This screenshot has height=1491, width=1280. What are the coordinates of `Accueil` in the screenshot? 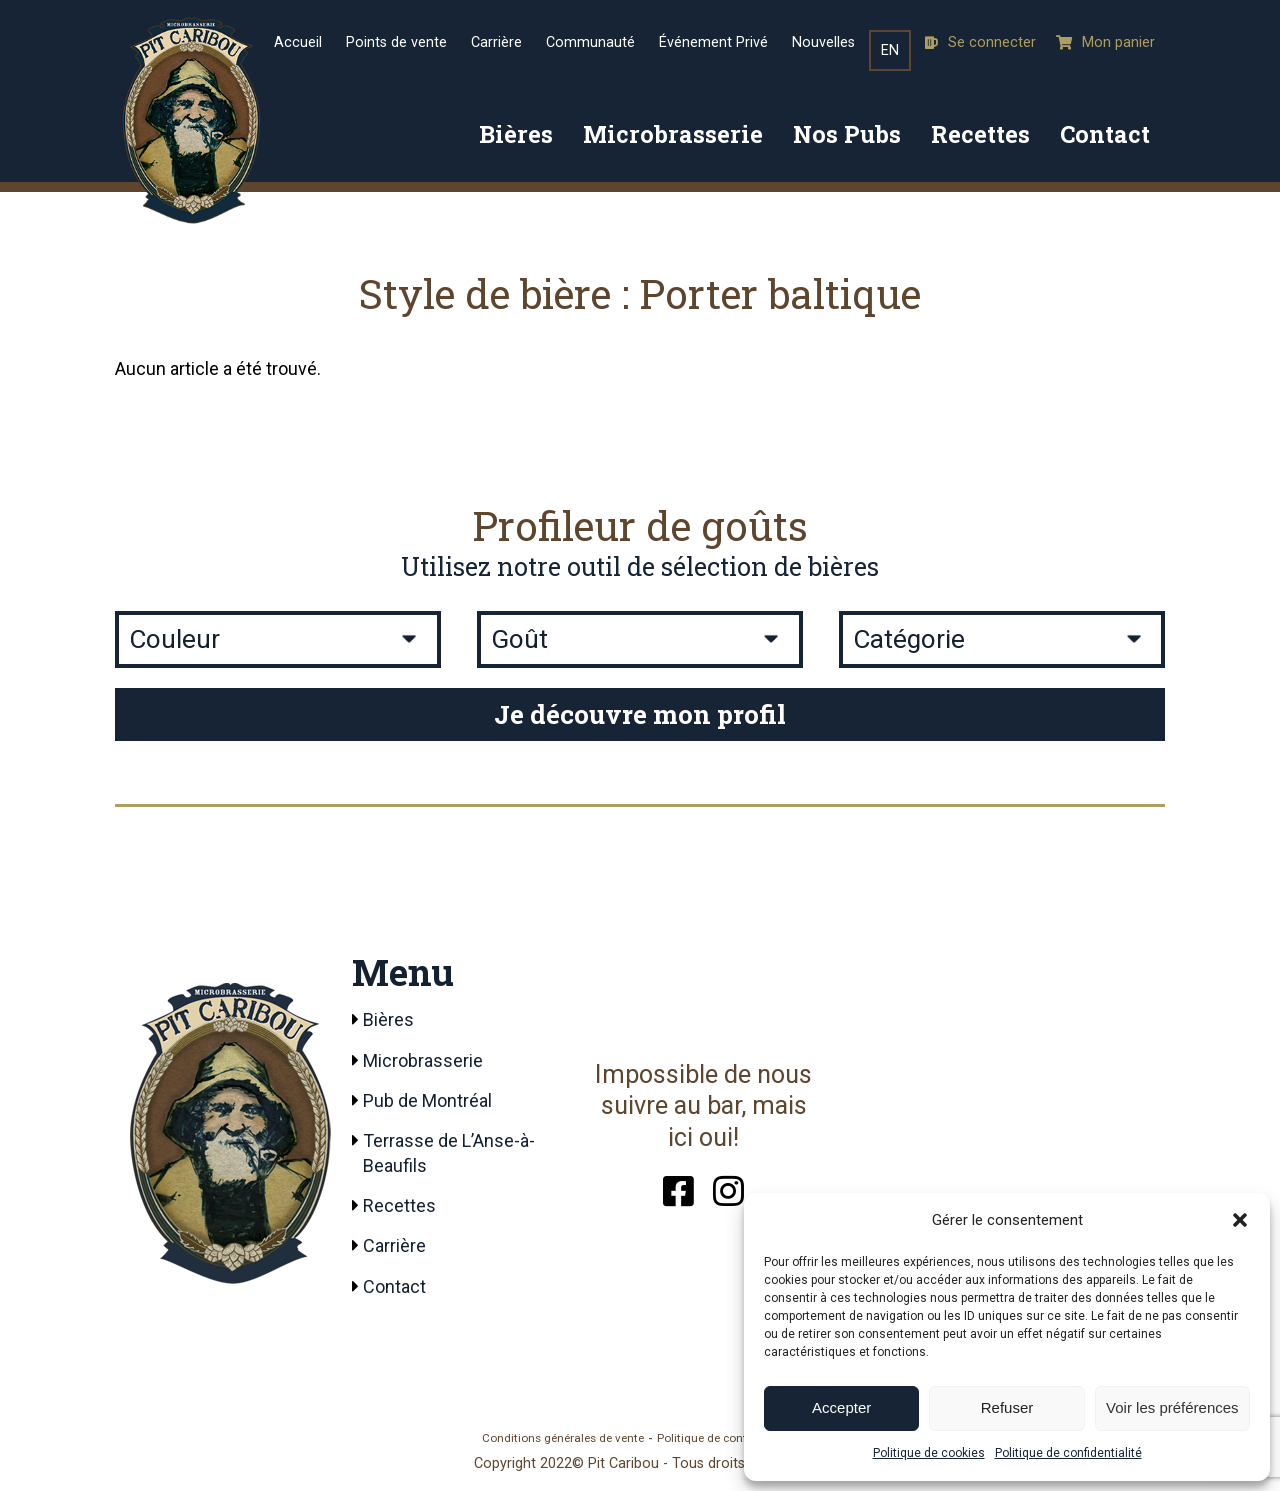 It's located at (298, 42).